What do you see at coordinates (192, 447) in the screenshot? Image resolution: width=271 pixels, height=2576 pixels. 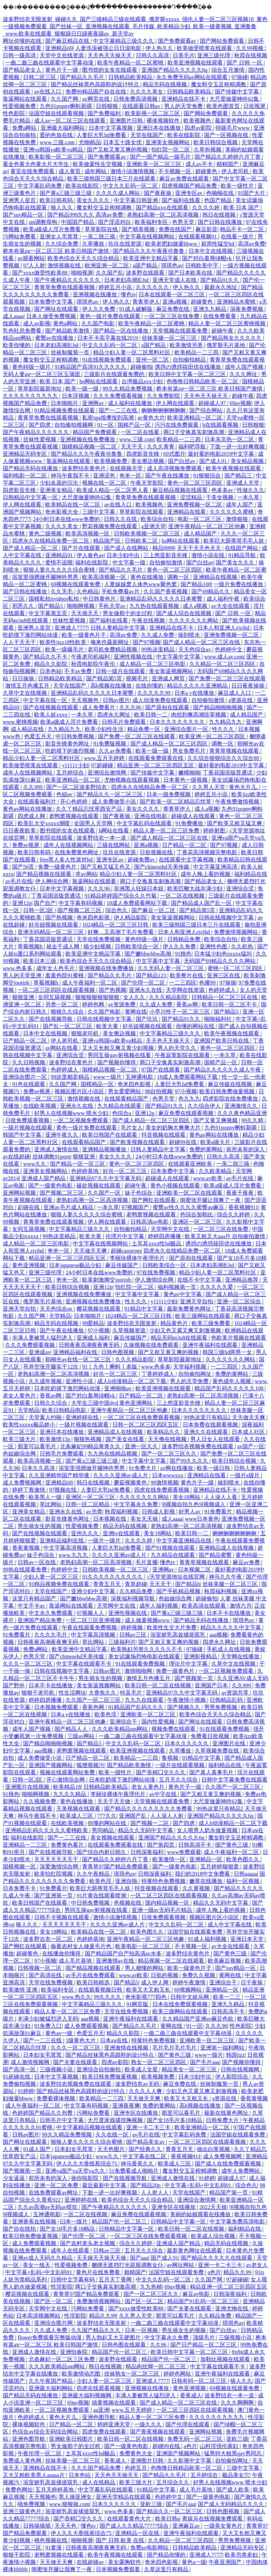 I see `福利吧导航` at bounding box center [192, 447].